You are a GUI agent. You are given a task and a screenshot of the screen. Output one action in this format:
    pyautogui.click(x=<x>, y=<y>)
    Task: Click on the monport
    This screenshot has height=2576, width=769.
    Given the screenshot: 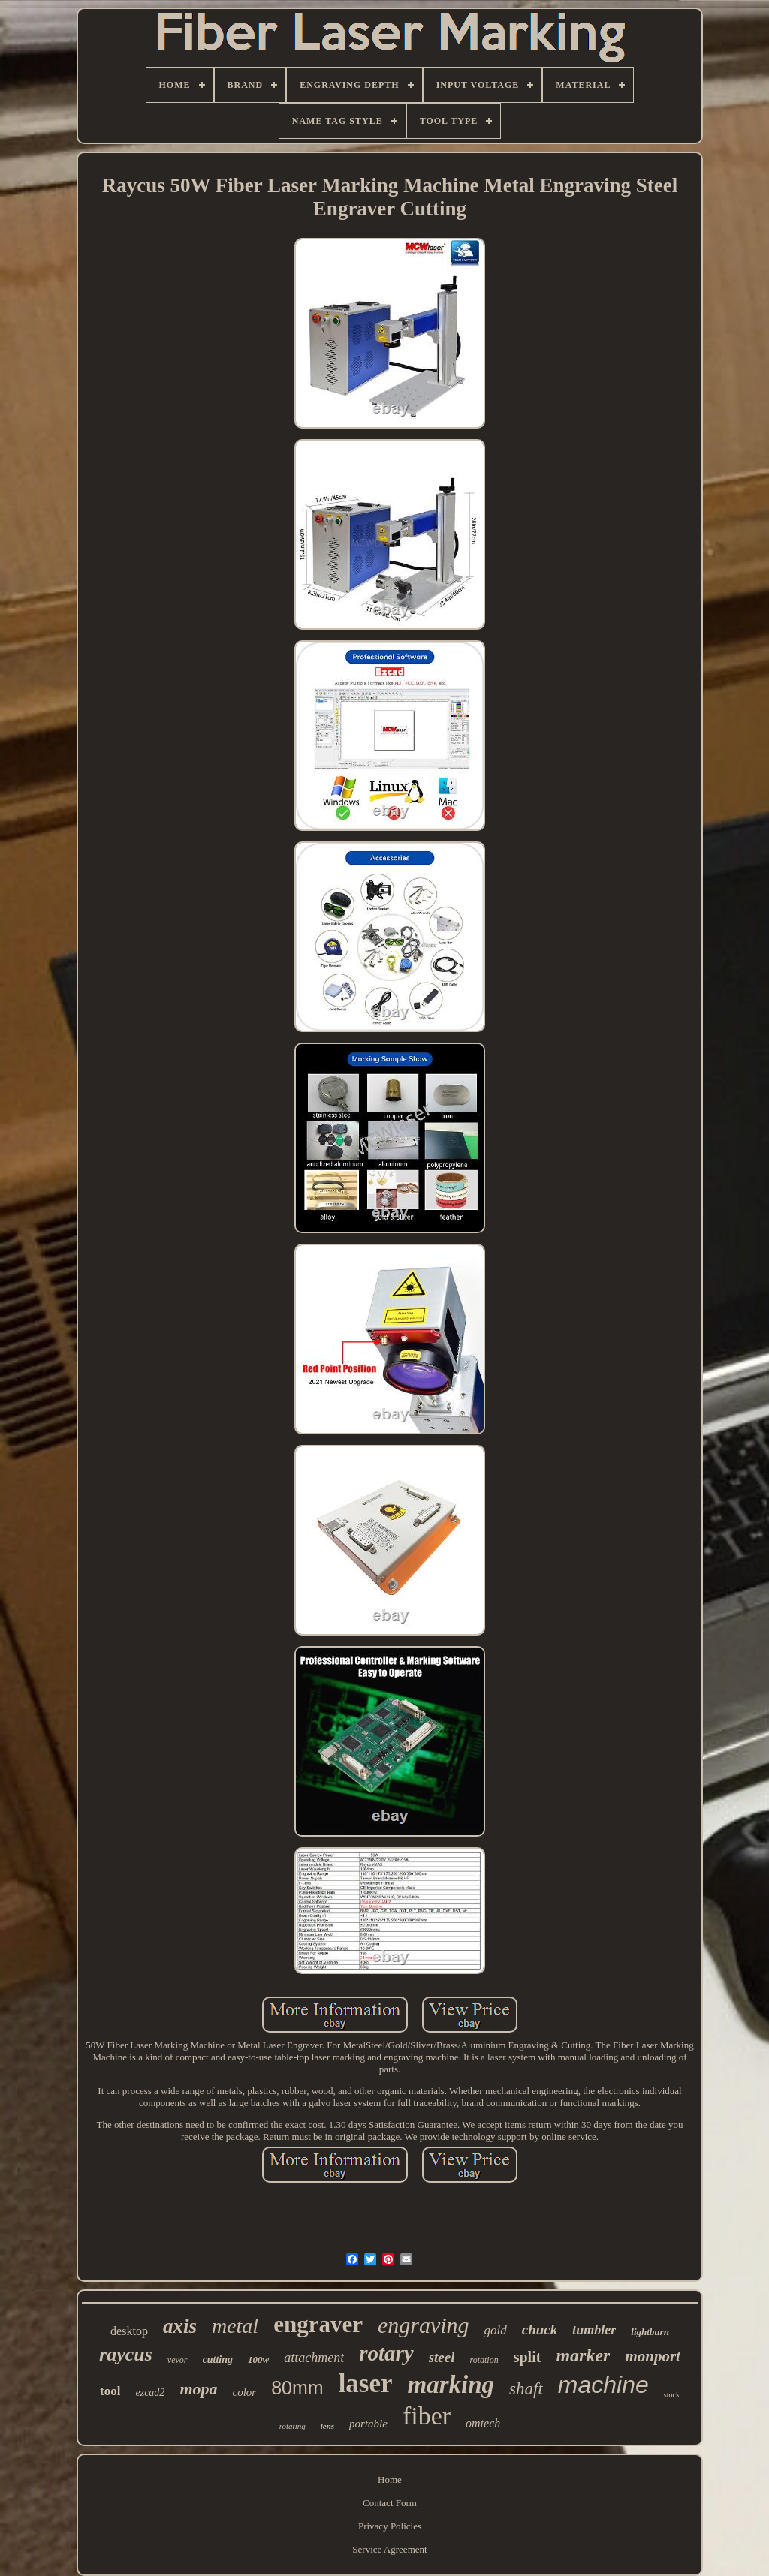 What is the action you would take?
    pyautogui.click(x=652, y=2356)
    